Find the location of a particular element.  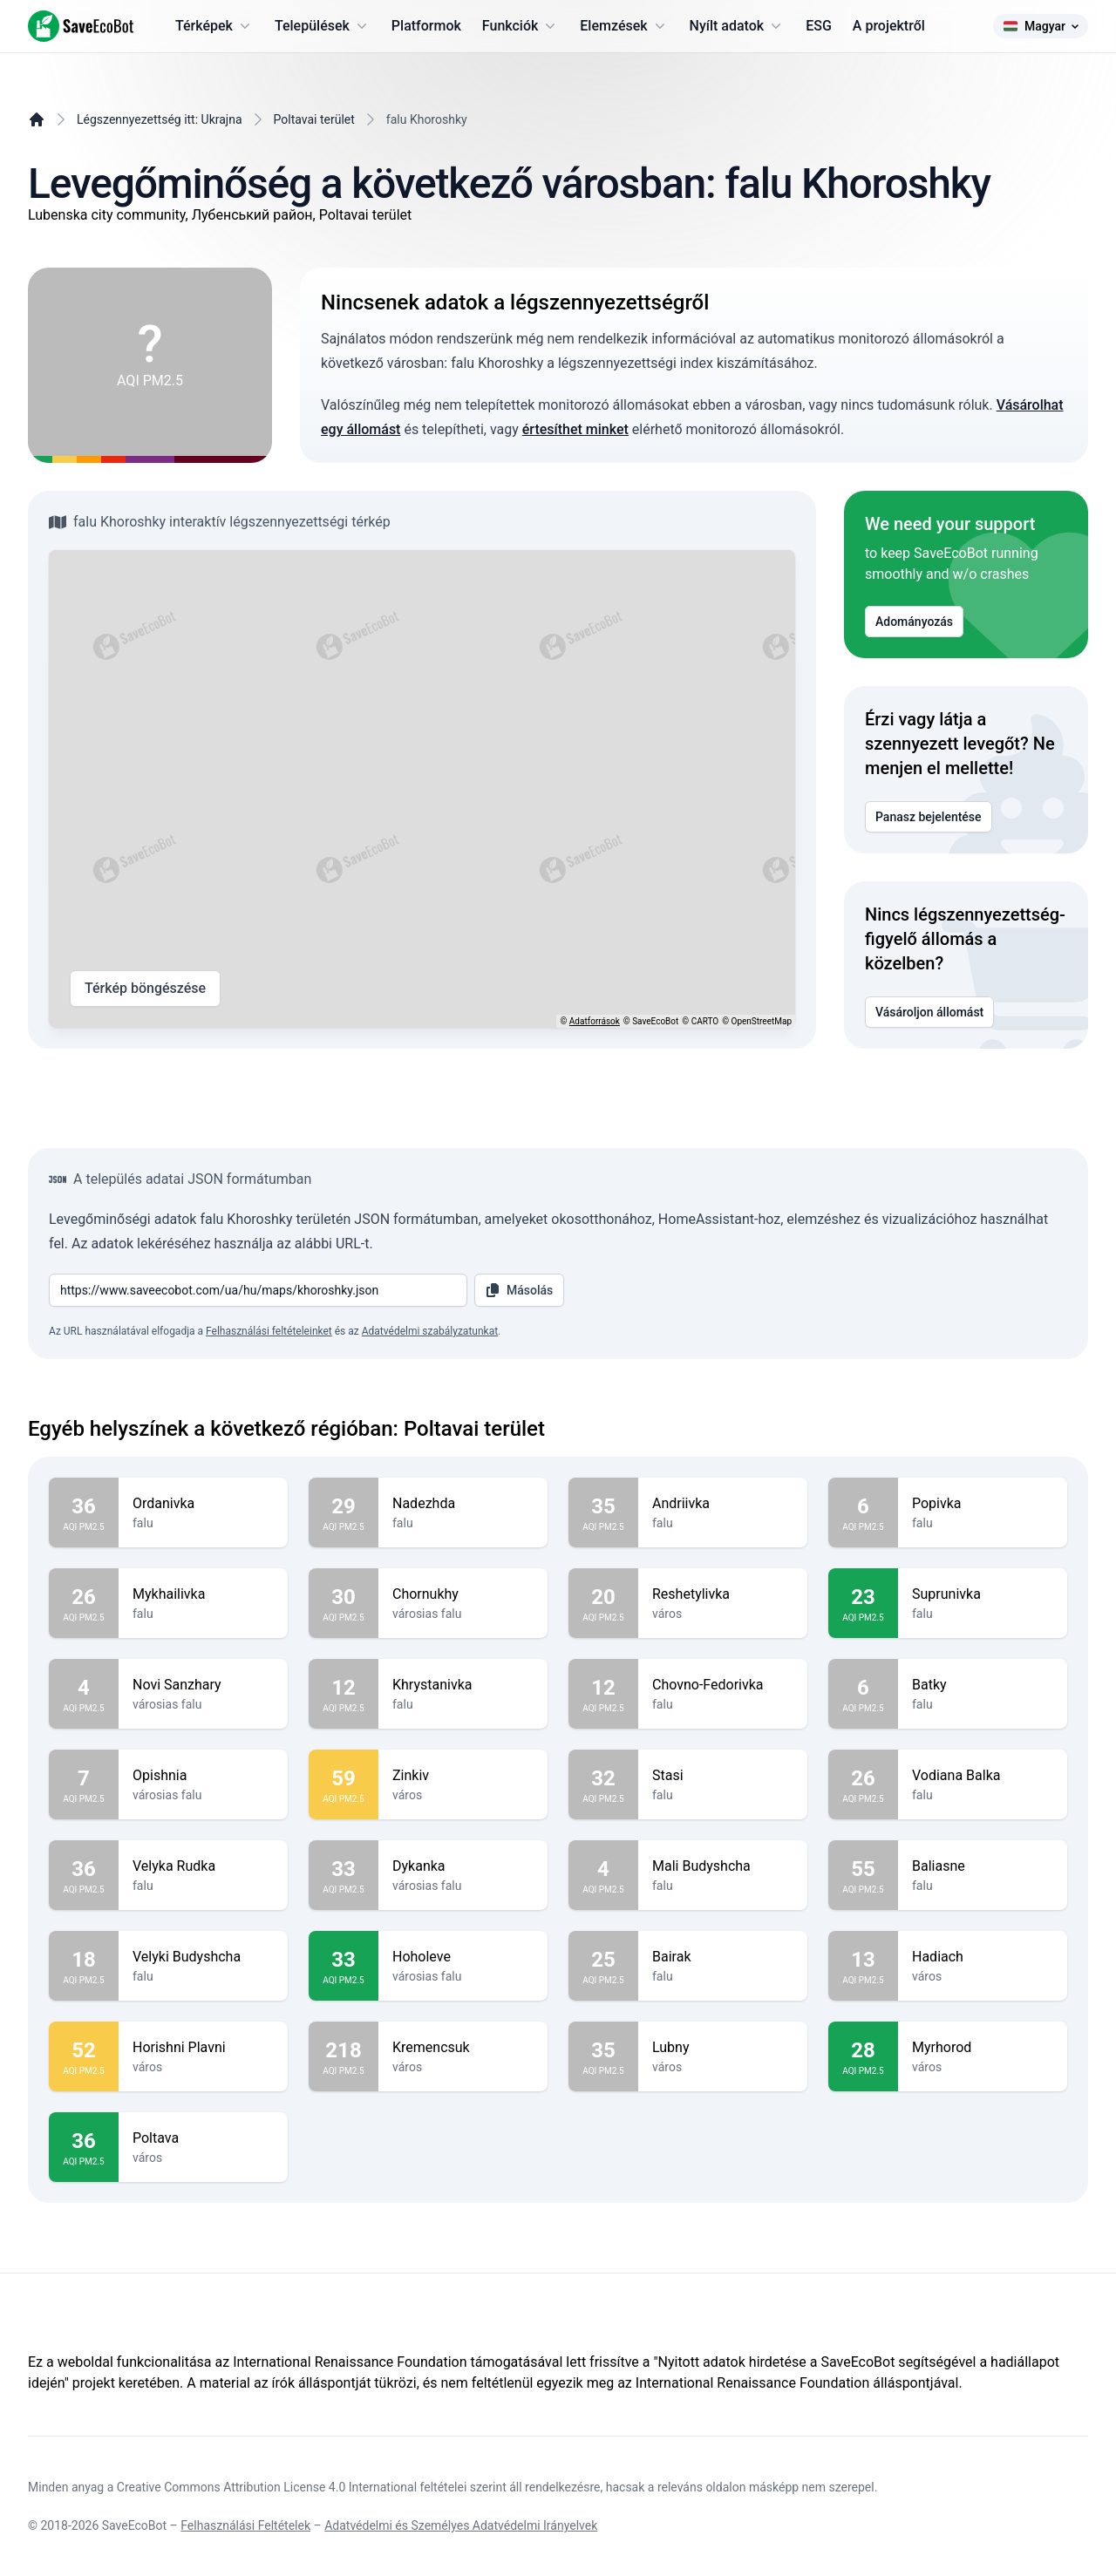

Poltavai terület is located at coordinates (314, 119).